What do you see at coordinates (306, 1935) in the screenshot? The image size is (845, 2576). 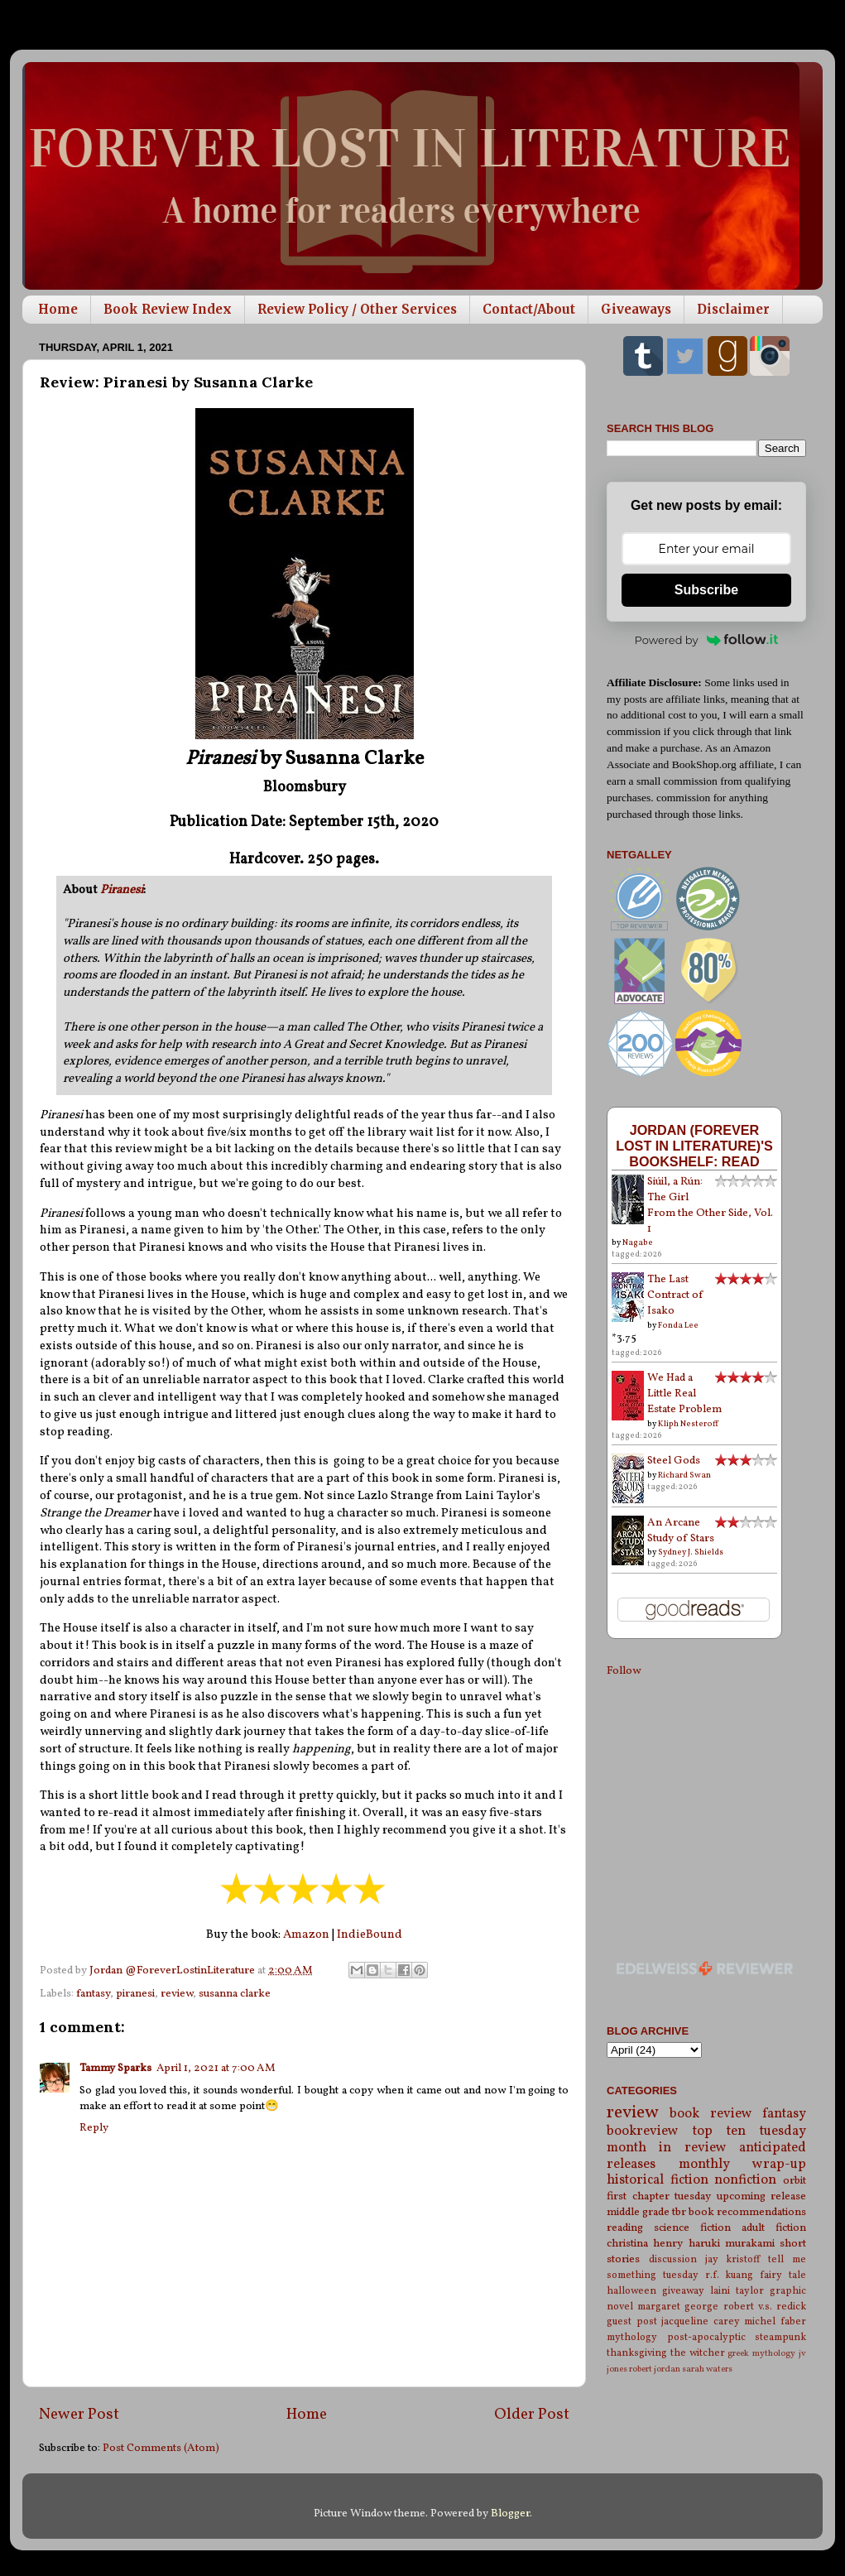 I see `Amazon` at bounding box center [306, 1935].